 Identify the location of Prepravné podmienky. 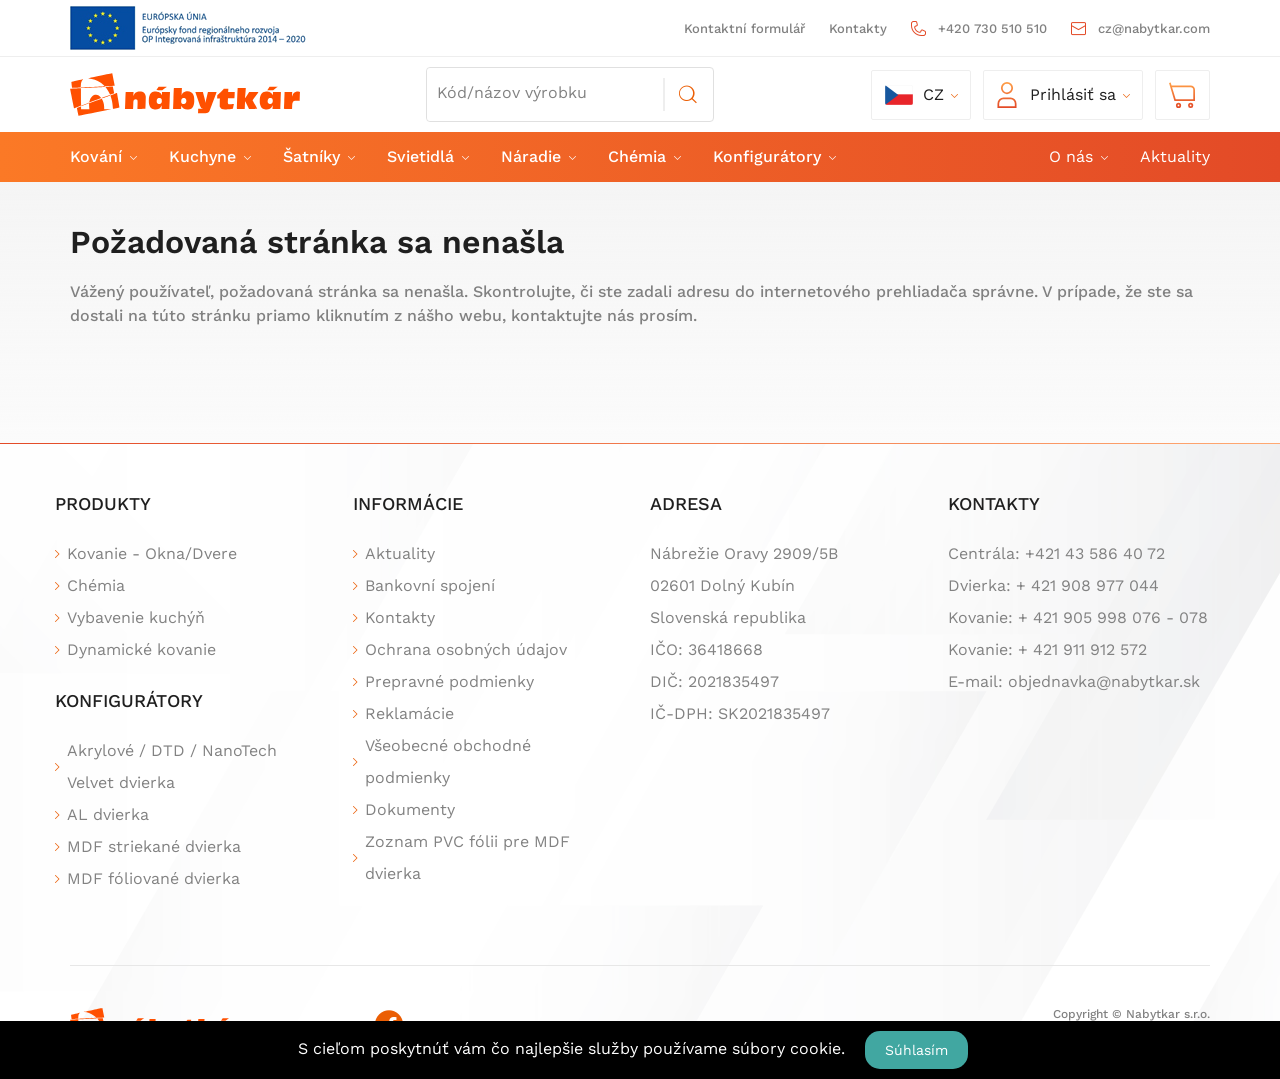
(449, 681).